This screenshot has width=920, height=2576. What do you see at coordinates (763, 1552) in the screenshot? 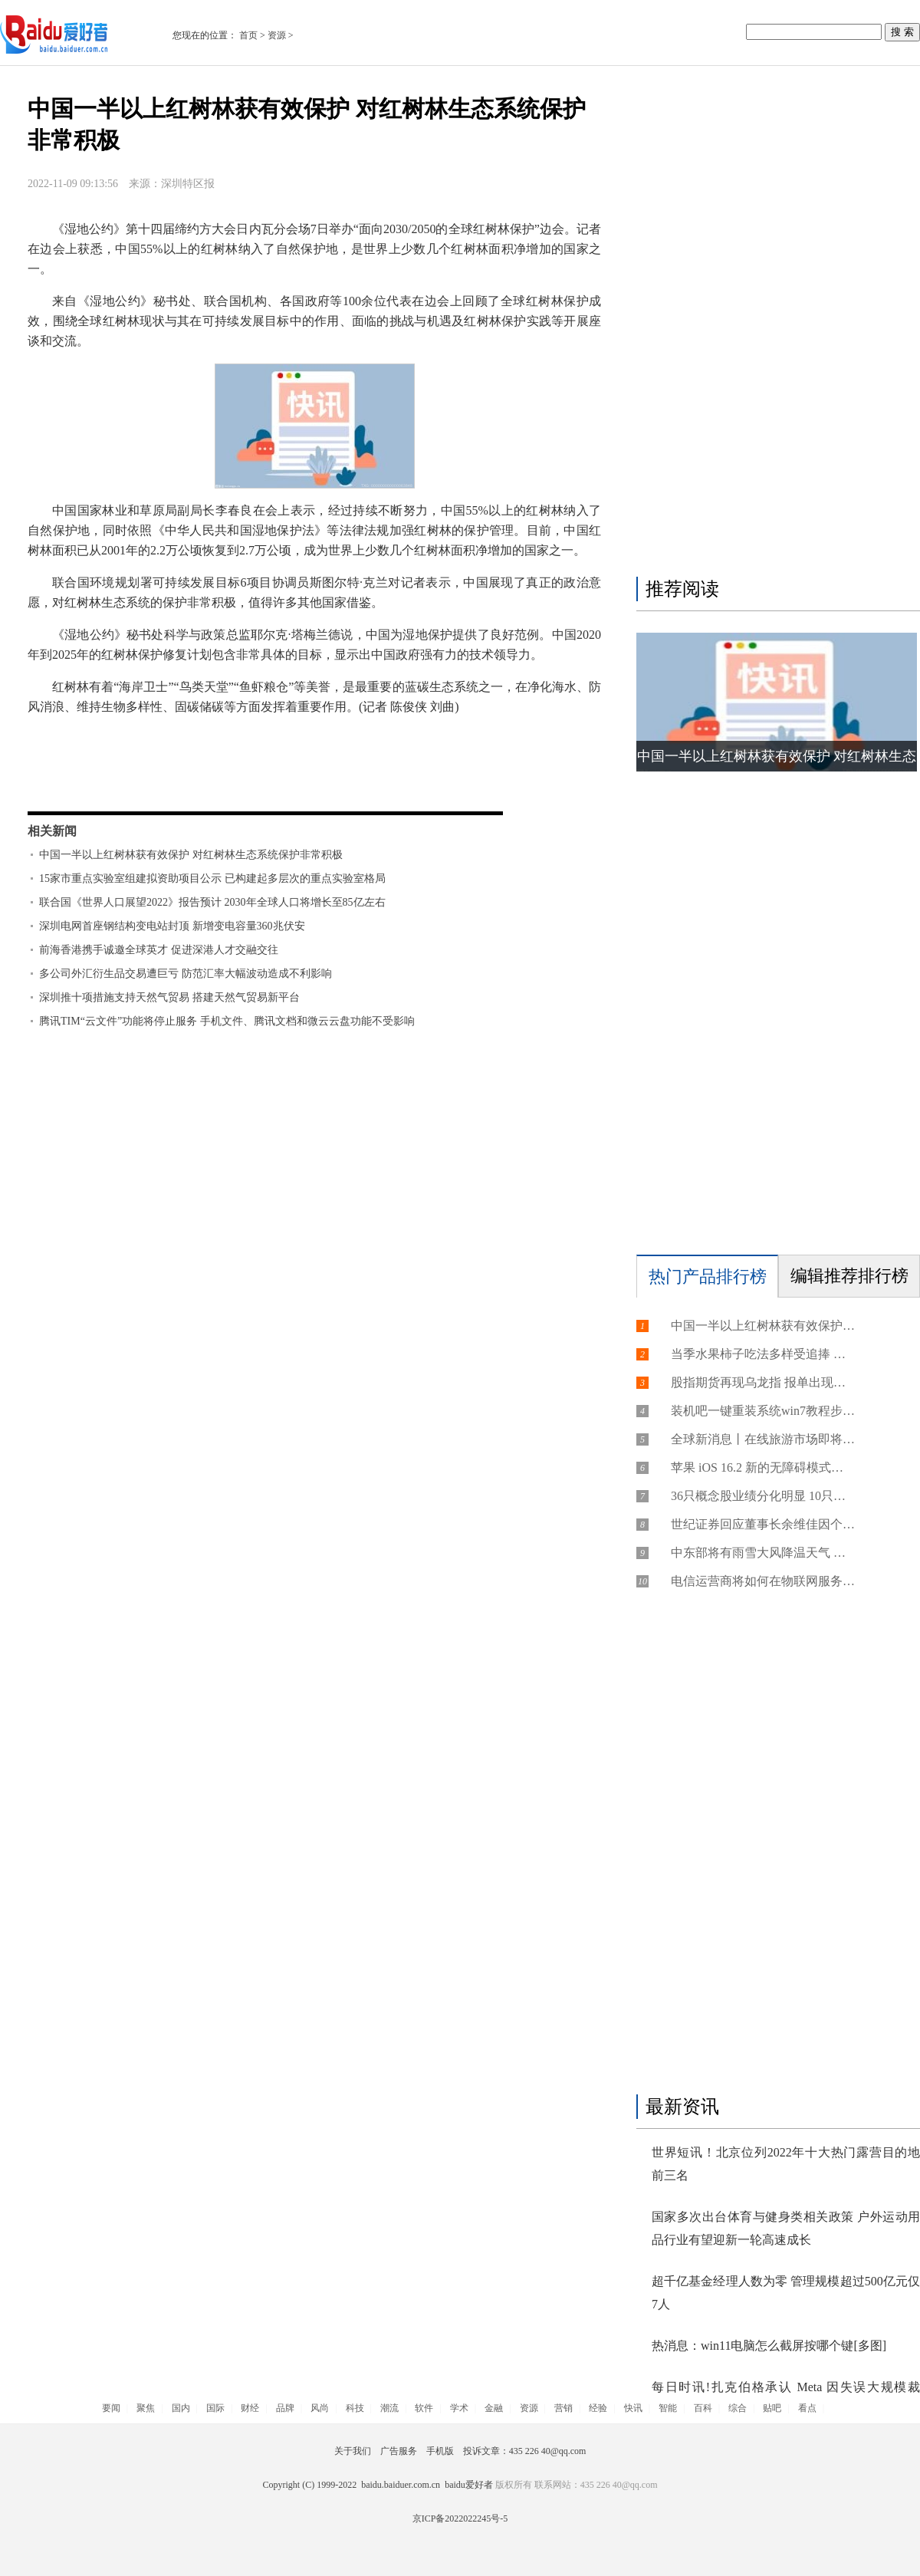
I see `中东部将有雨雪大风降温天气 局地降温超15℃` at bounding box center [763, 1552].